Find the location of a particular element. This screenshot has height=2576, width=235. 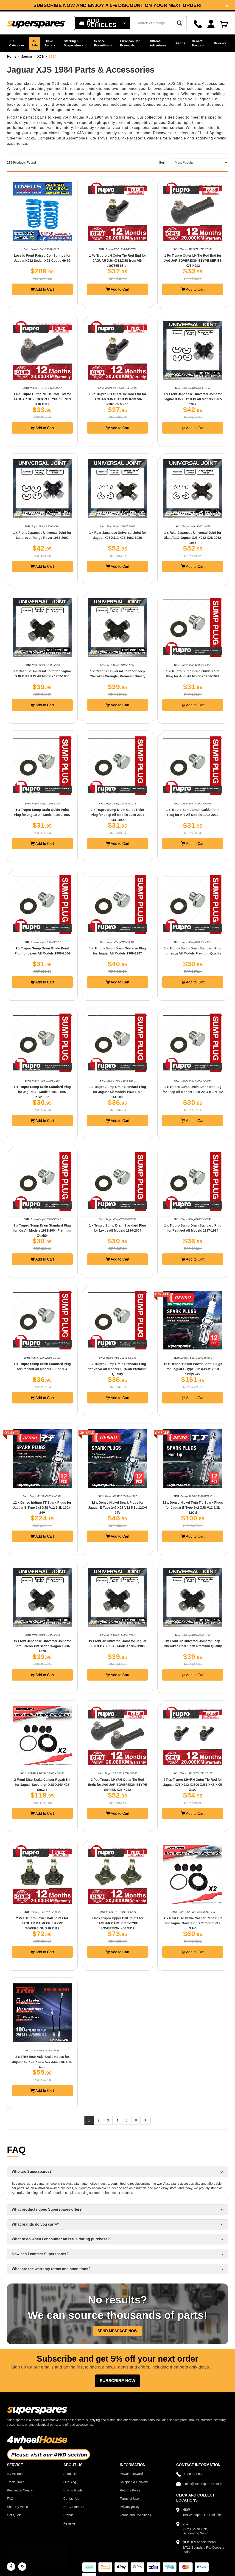

Power+ Rewards is located at coordinates (132, 2474).